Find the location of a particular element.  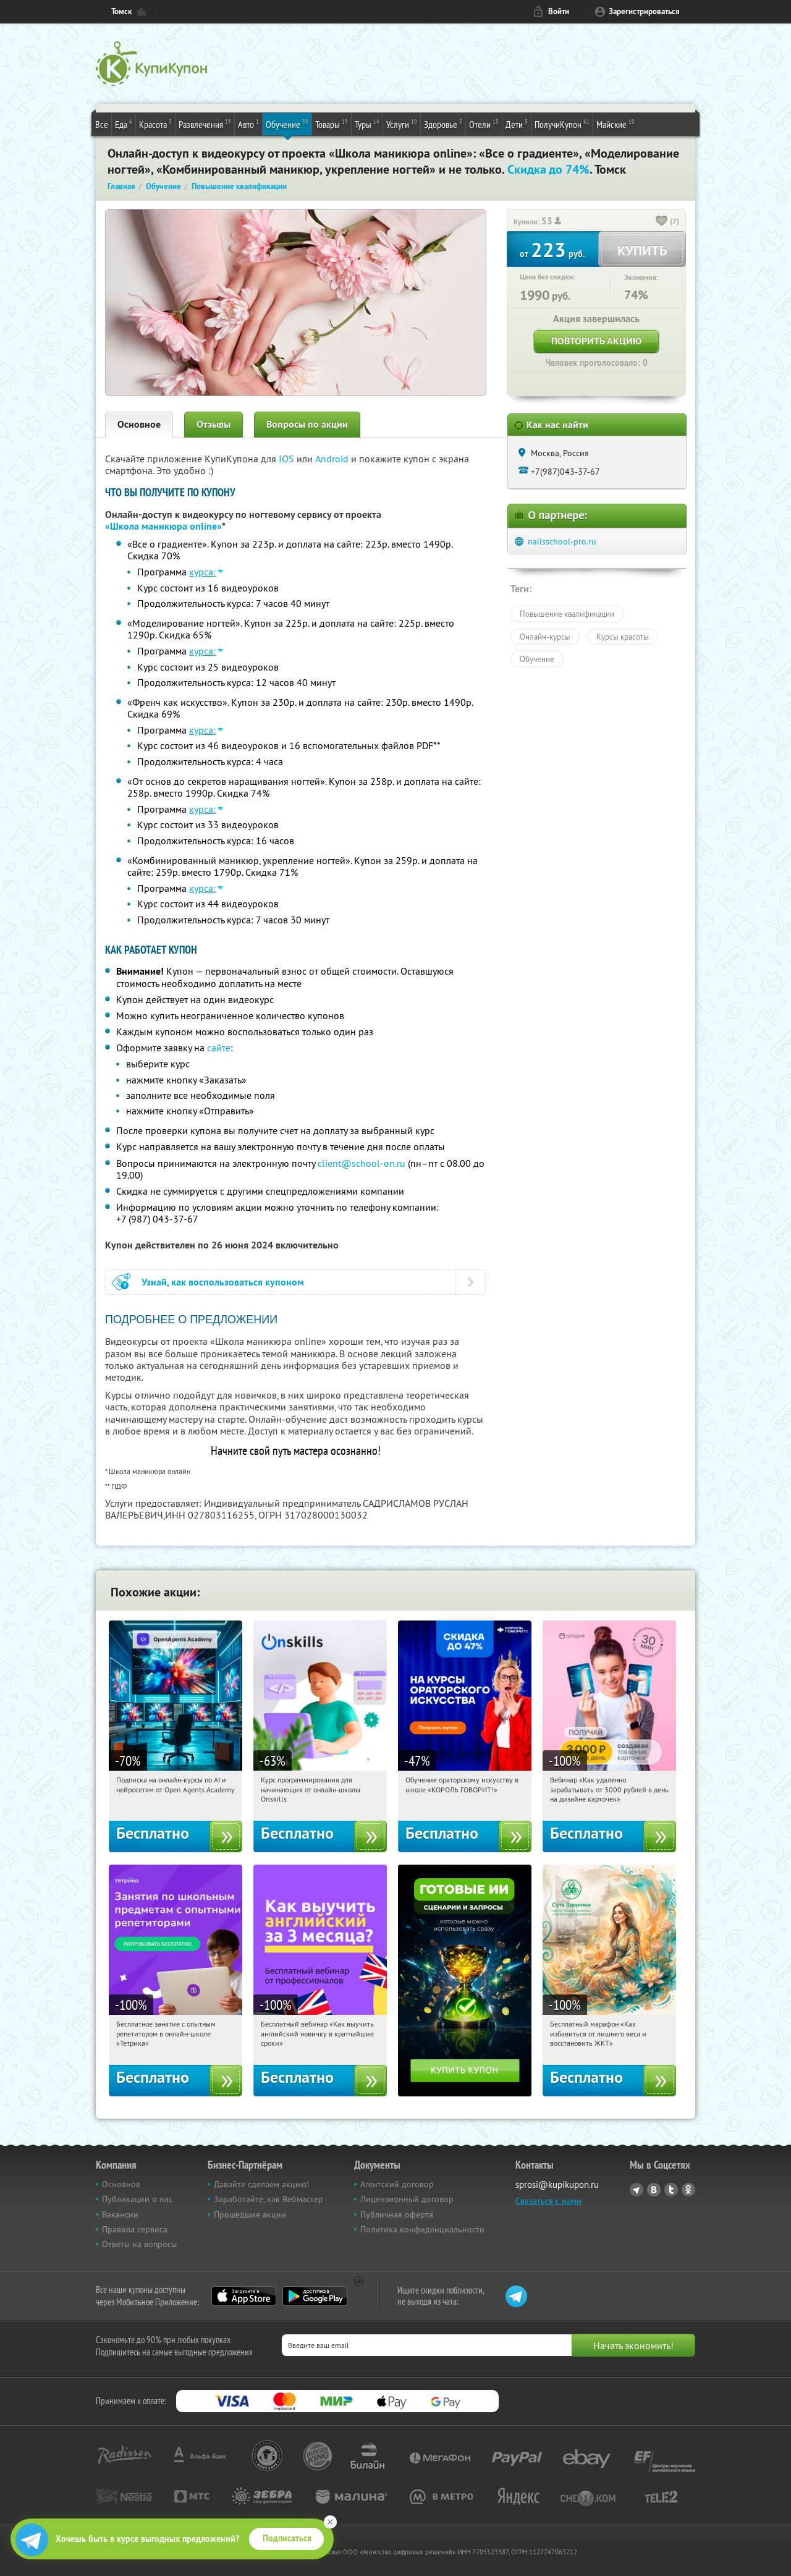

Товары is located at coordinates (331, 123).